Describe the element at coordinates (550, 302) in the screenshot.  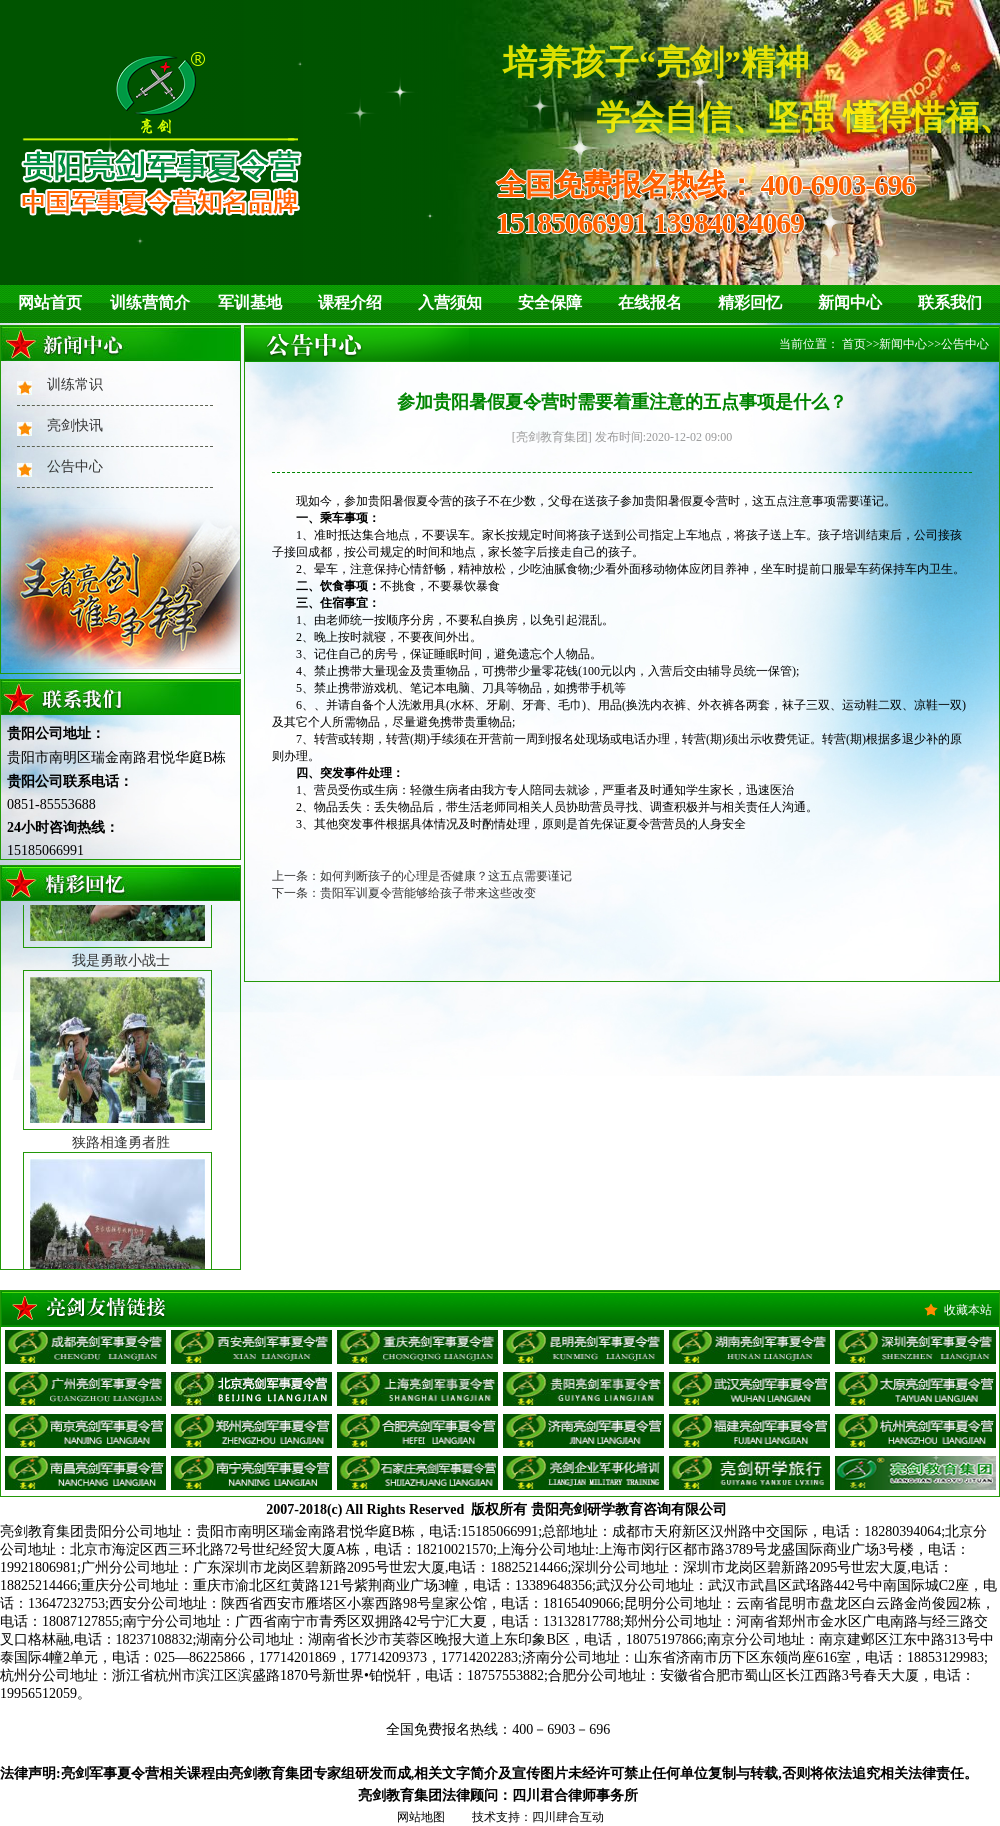
I see `安全保障` at that location.